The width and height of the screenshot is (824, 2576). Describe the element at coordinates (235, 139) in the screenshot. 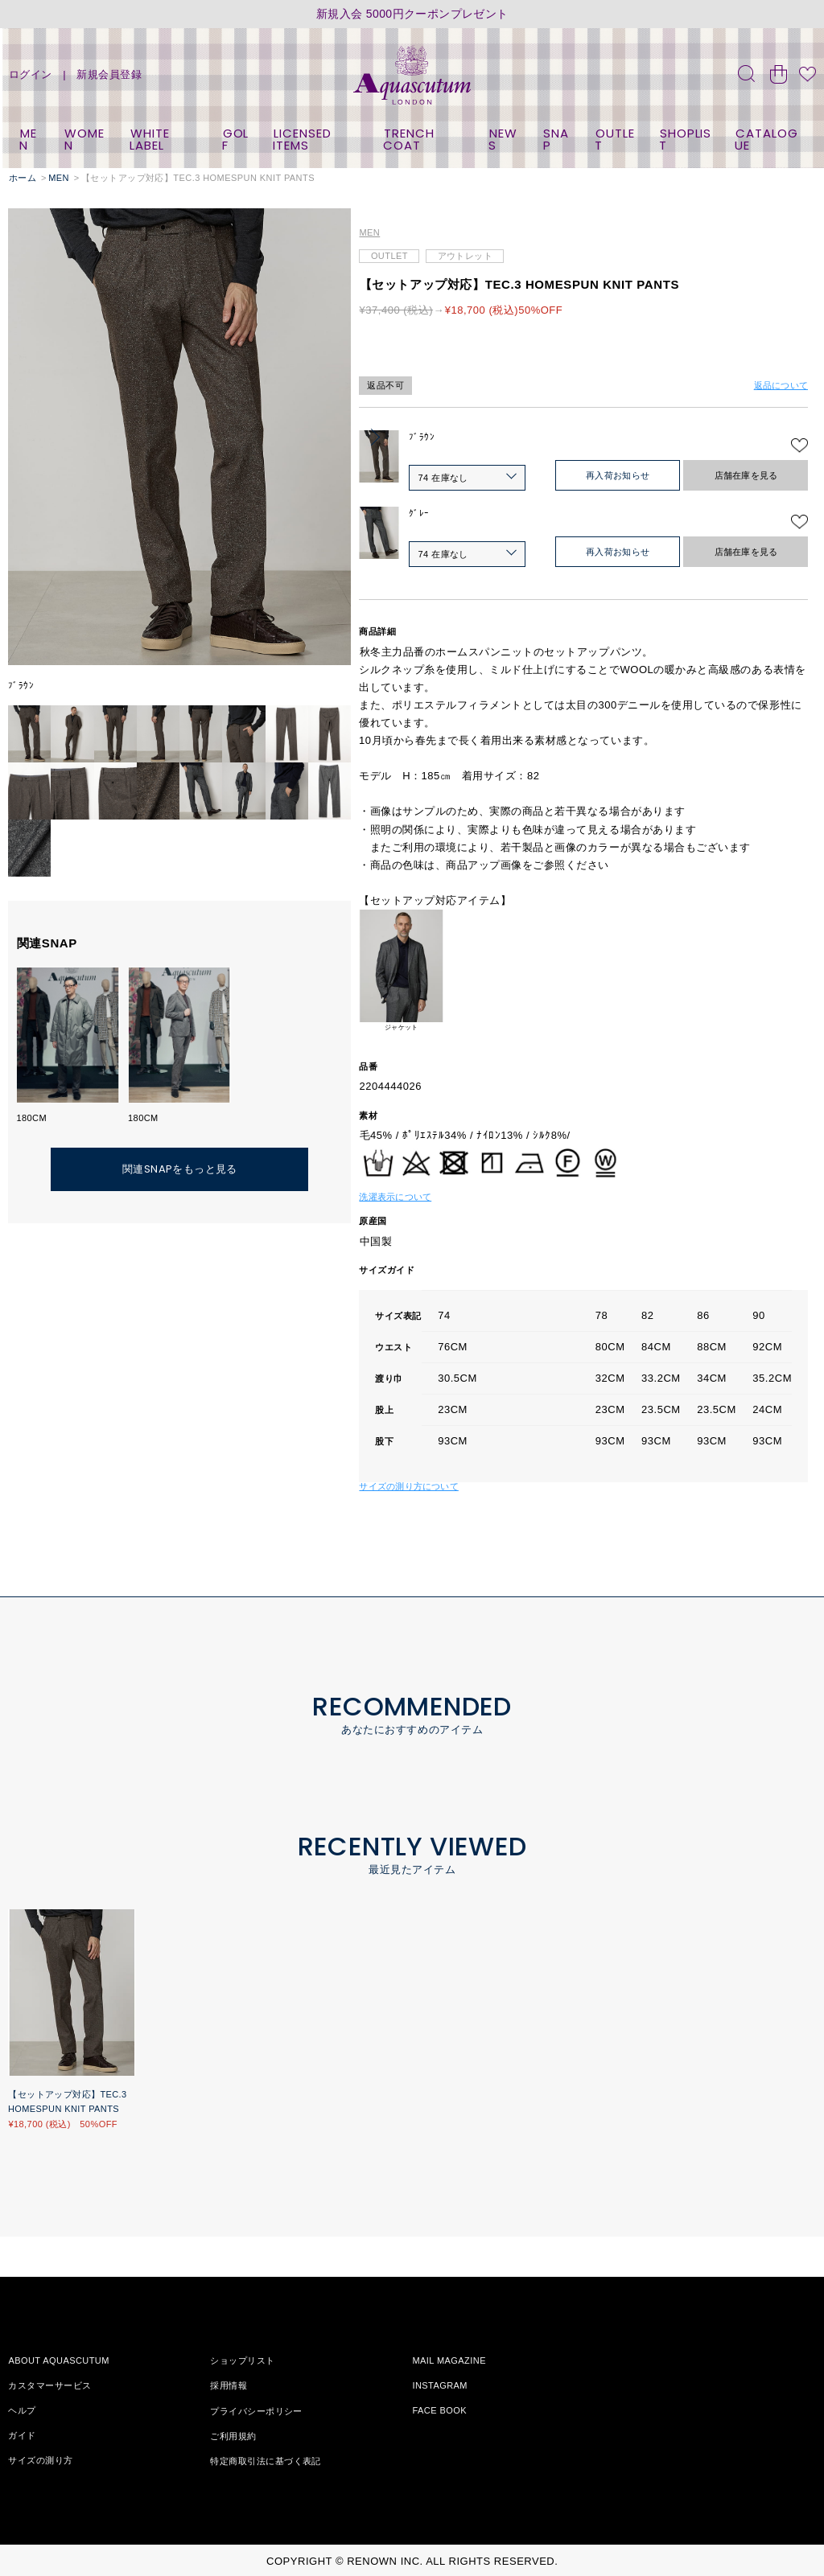

I see `GOLF` at that location.